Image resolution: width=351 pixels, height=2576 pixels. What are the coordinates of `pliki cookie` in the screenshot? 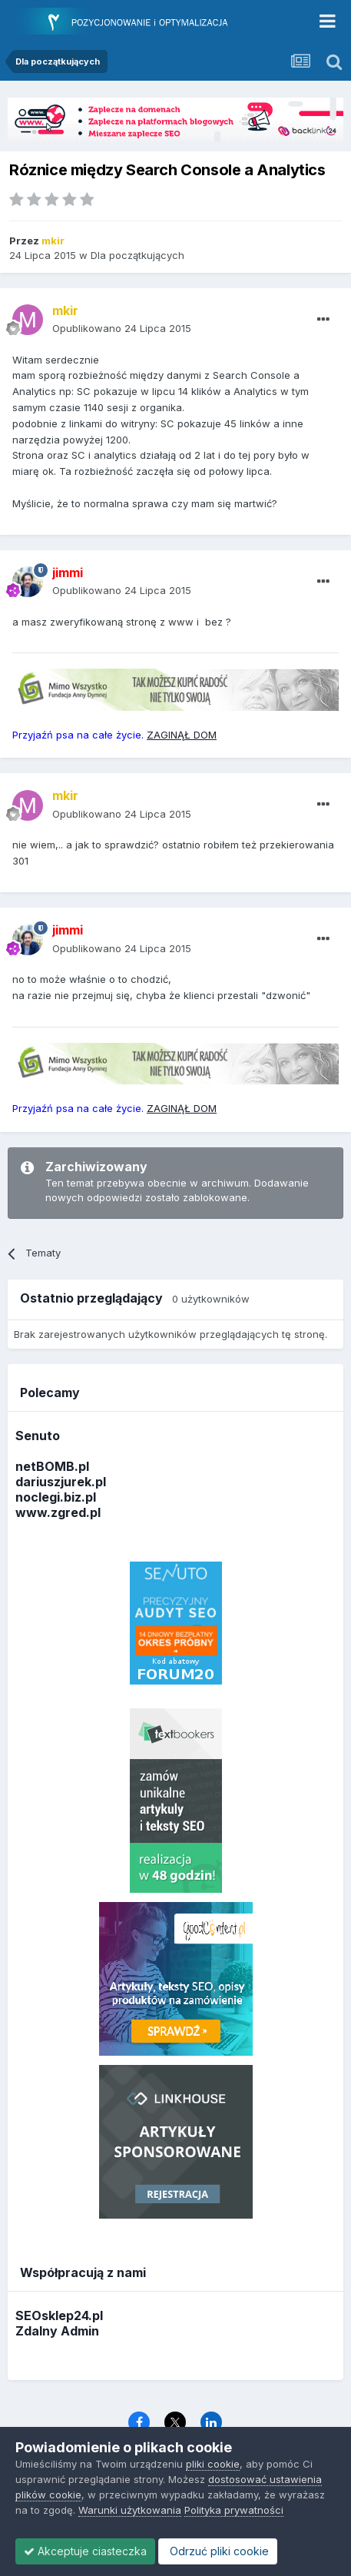 It's located at (213, 2464).